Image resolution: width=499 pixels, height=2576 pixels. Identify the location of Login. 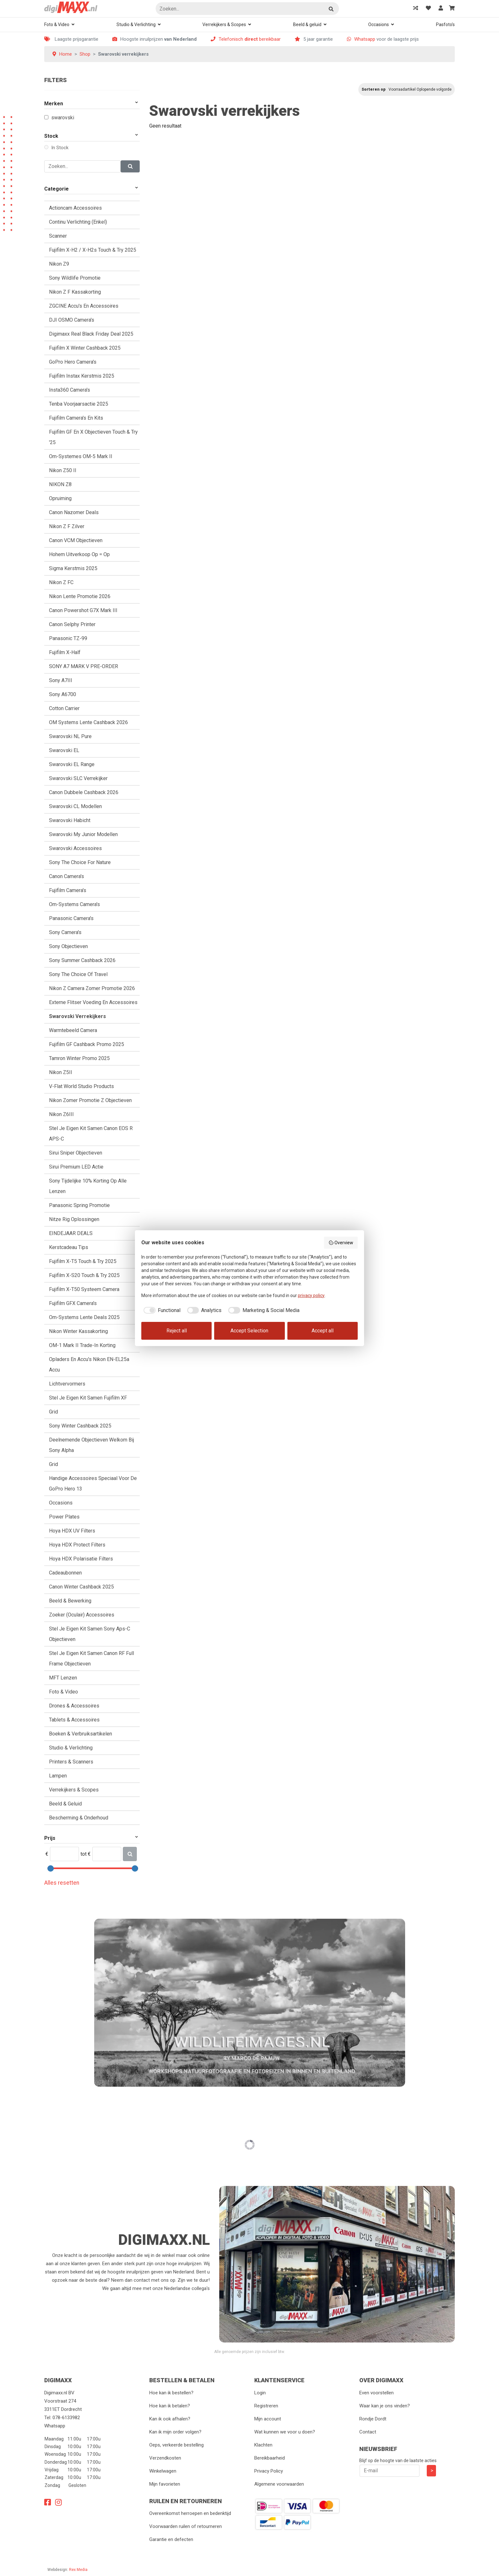
(260, 2393).